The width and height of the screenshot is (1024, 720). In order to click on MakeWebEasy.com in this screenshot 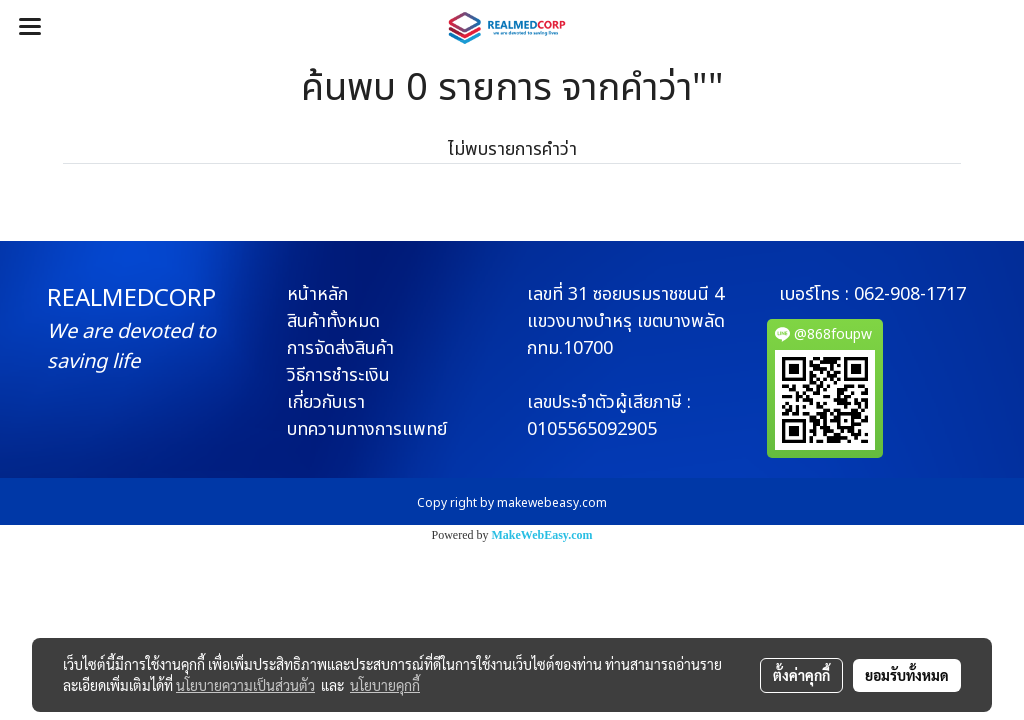, I will do `click(542, 535)`.